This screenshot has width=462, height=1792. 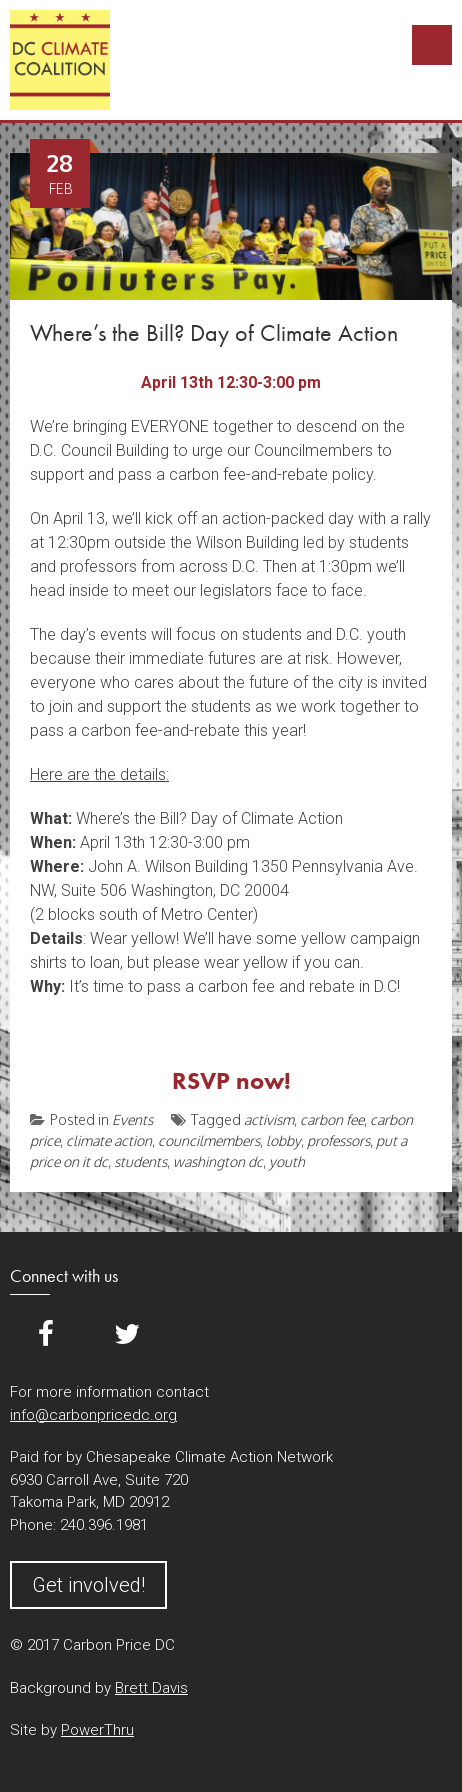 What do you see at coordinates (151, 1688) in the screenshot?
I see `Brett Davis` at bounding box center [151, 1688].